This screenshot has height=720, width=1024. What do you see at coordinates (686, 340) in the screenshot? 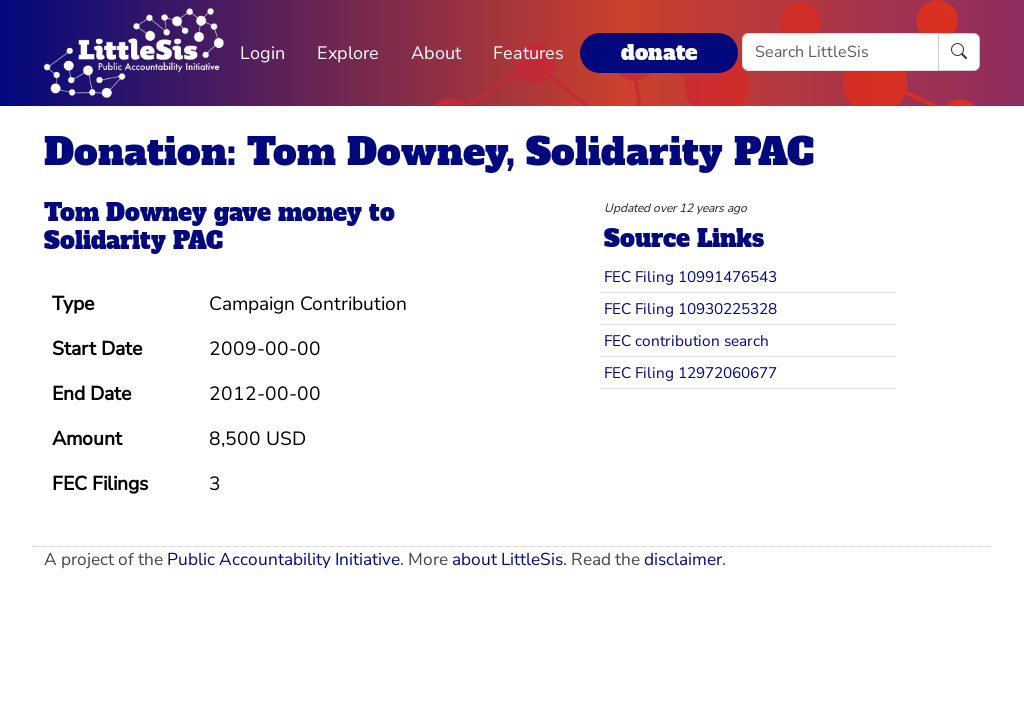
I see `FEC contribution search` at bounding box center [686, 340].